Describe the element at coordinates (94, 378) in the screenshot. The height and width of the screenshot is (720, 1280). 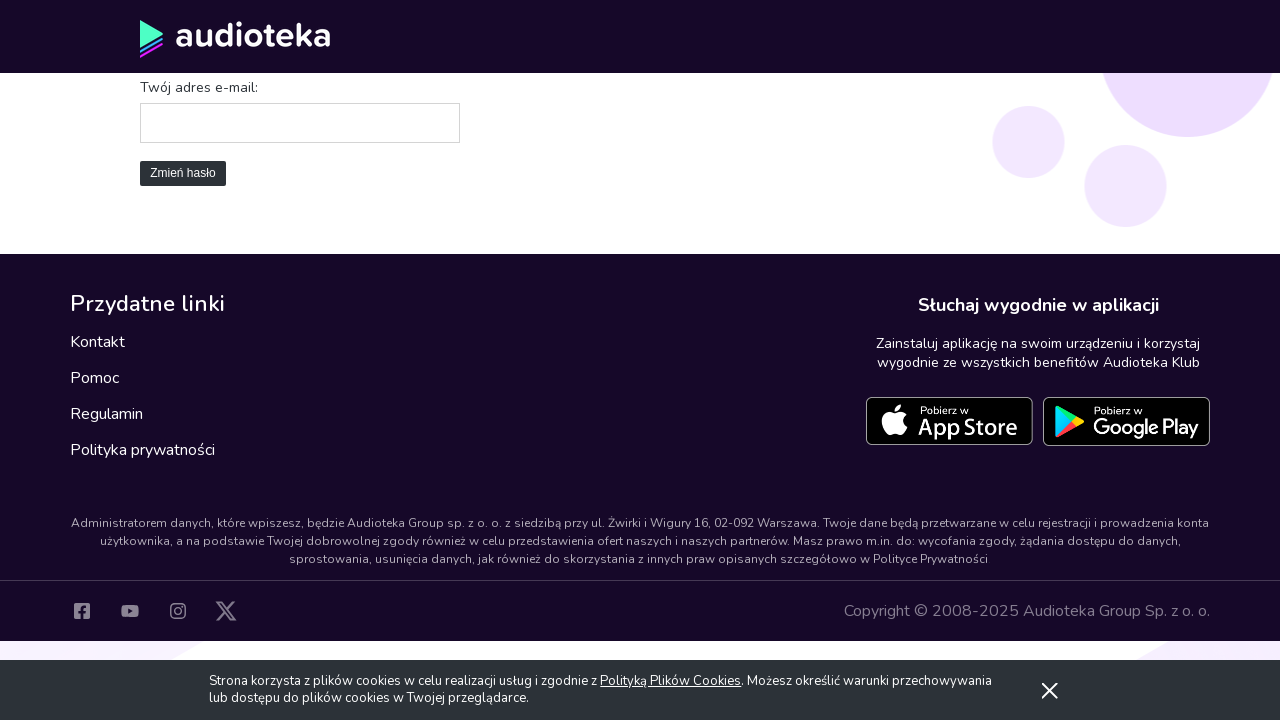
I see `Pomoc` at that location.